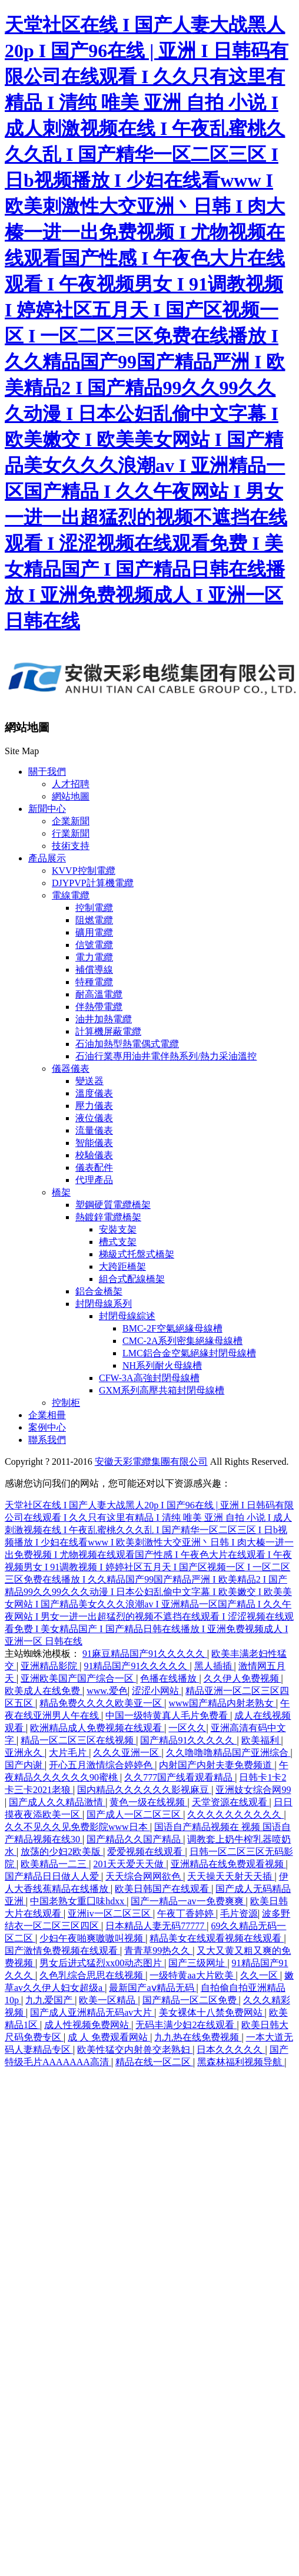 This screenshot has height=2576, width=299. What do you see at coordinates (53, 1876) in the screenshot?
I see `国产精品日日做人人爱` at bounding box center [53, 1876].